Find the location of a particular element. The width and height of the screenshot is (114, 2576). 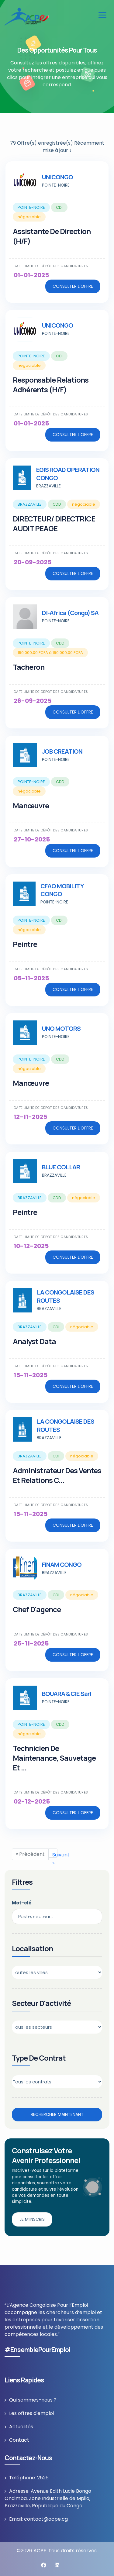

Tacheron is located at coordinates (28, 667).